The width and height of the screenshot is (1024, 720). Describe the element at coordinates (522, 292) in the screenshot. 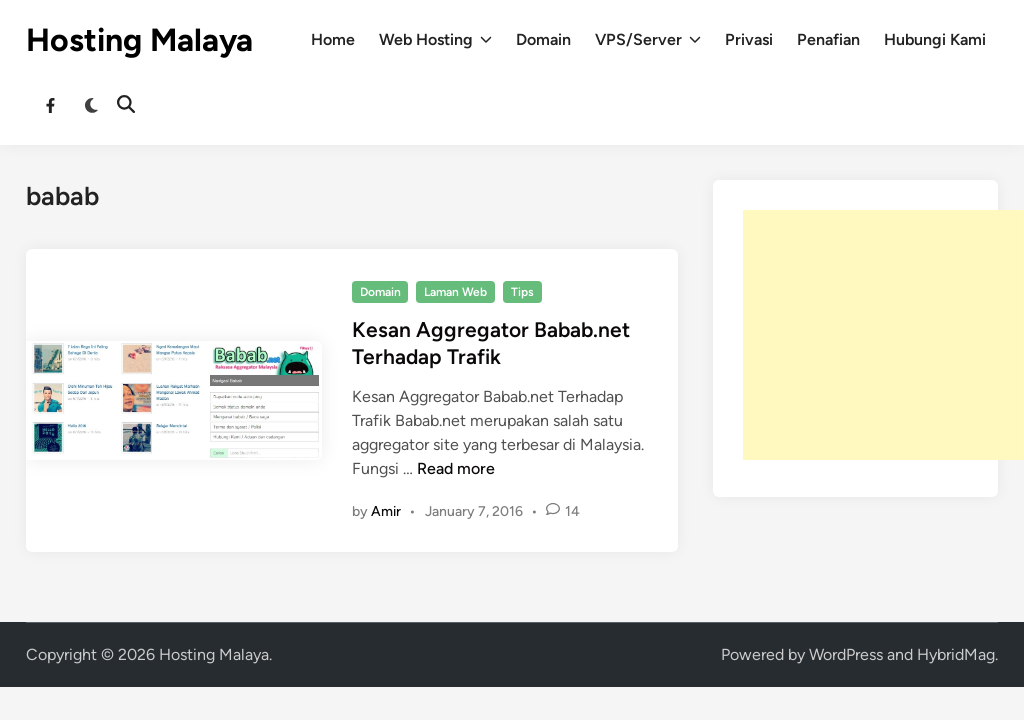

I see `Tips` at that location.